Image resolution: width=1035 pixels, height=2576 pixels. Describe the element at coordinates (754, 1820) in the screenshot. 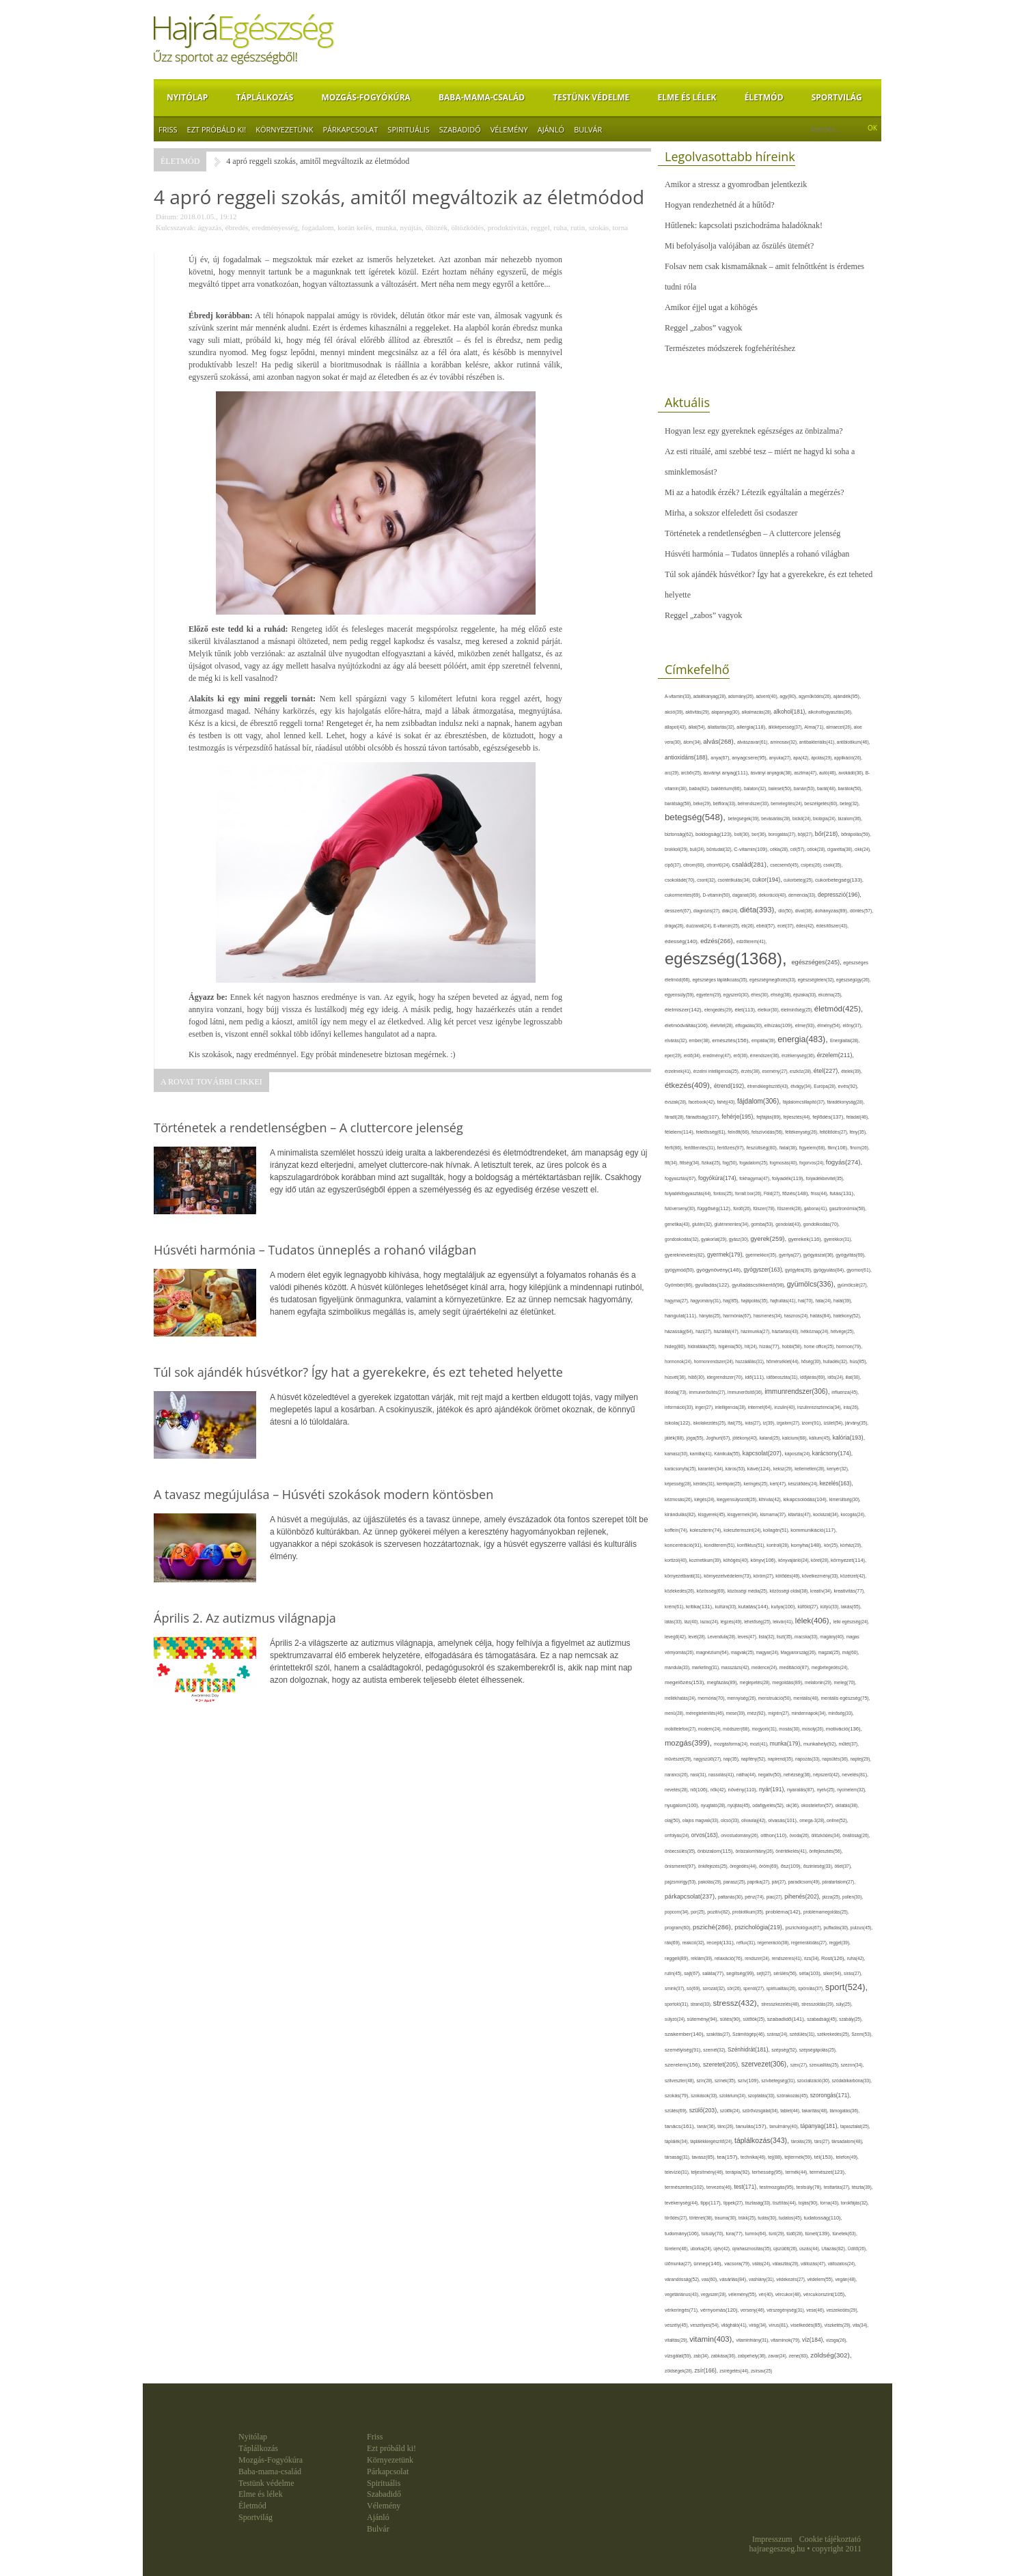

I see `olívaolaj(42),` at that location.